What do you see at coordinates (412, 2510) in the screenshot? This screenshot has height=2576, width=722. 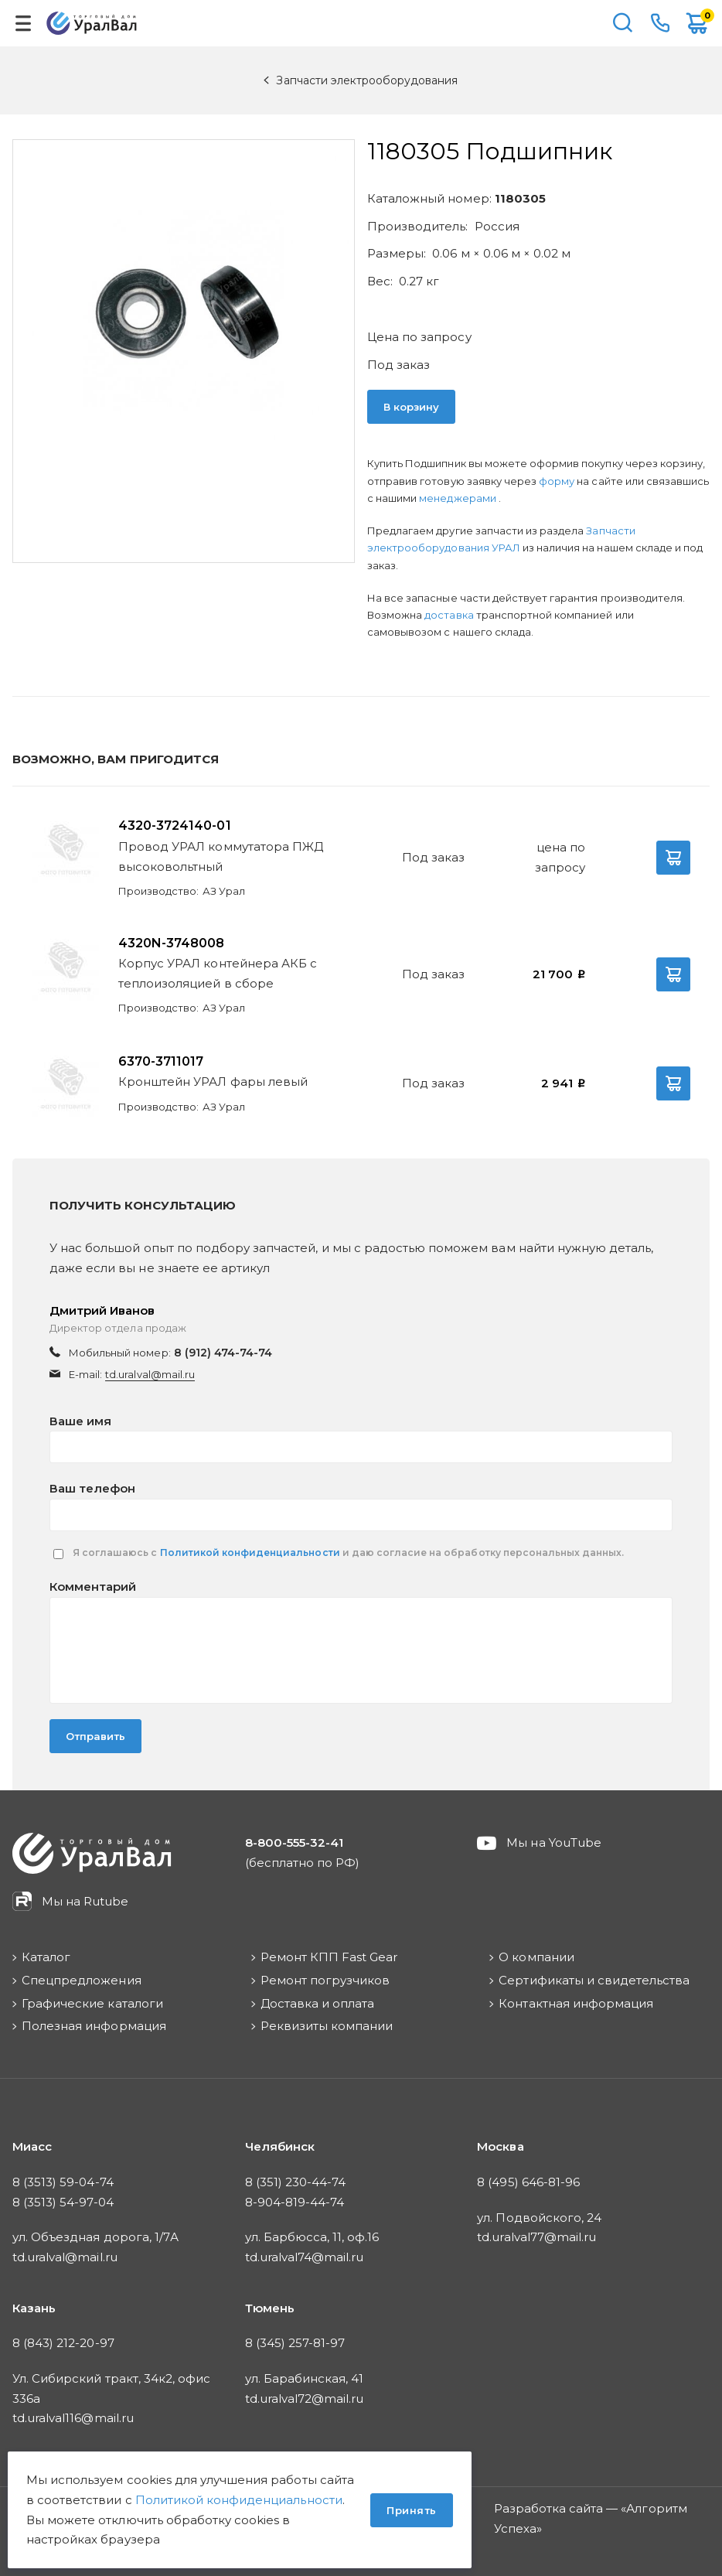 I see `Принять` at bounding box center [412, 2510].